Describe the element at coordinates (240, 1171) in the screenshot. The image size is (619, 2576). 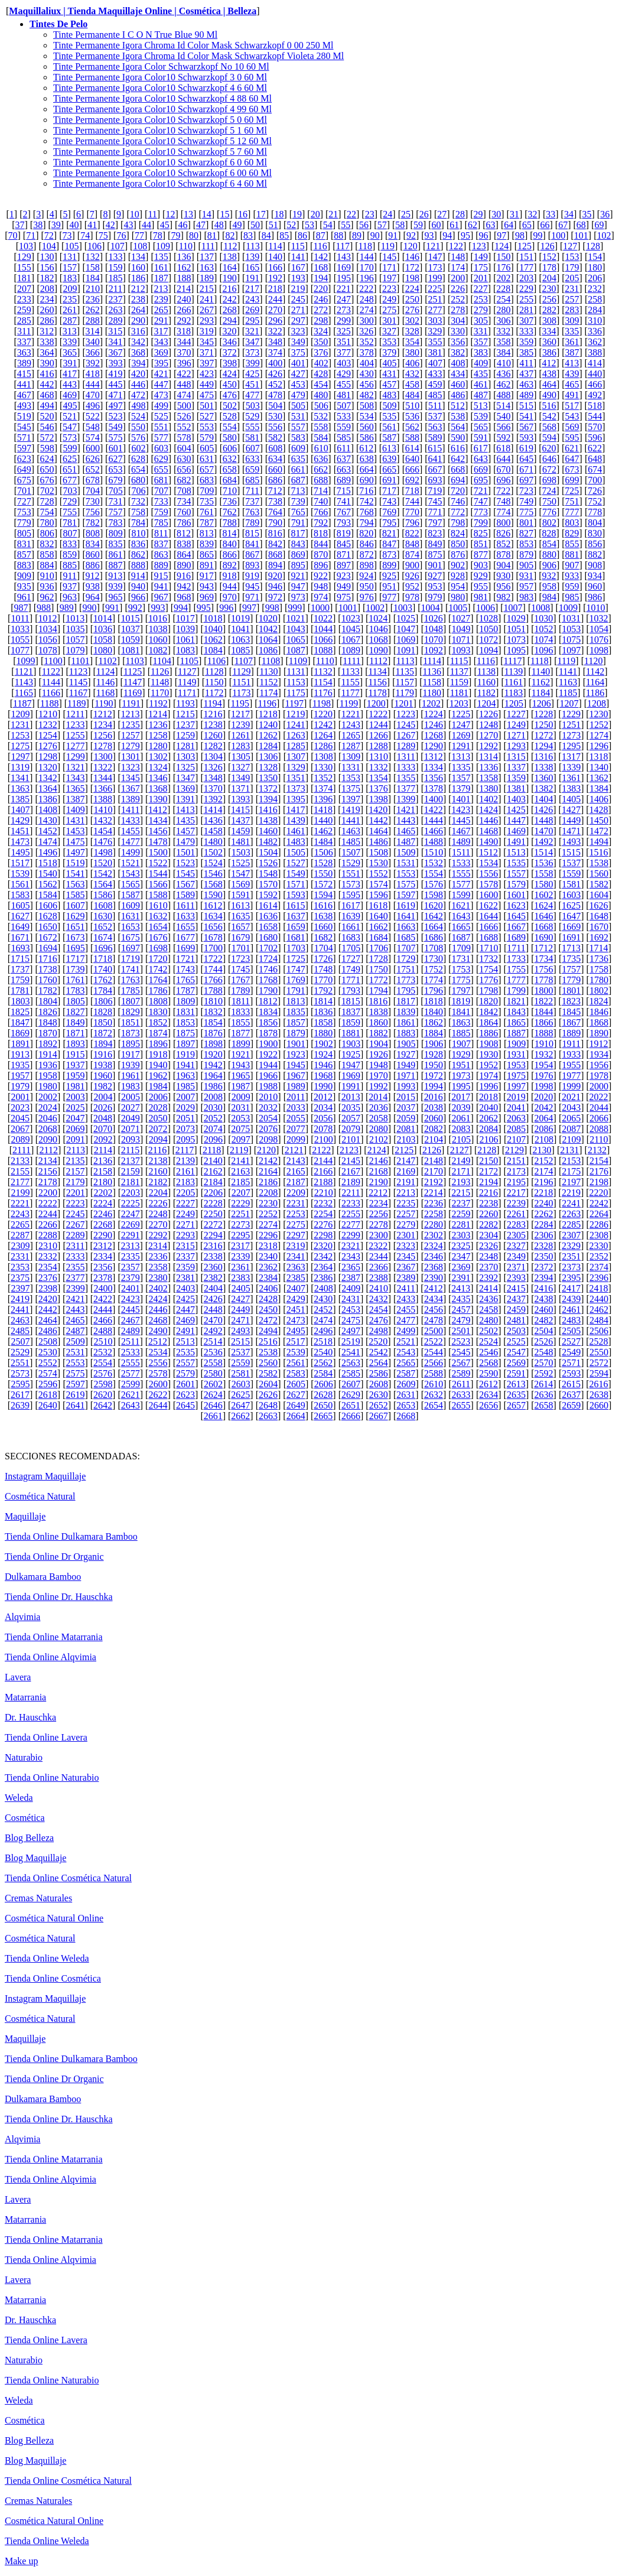
I see `2163` at that location.